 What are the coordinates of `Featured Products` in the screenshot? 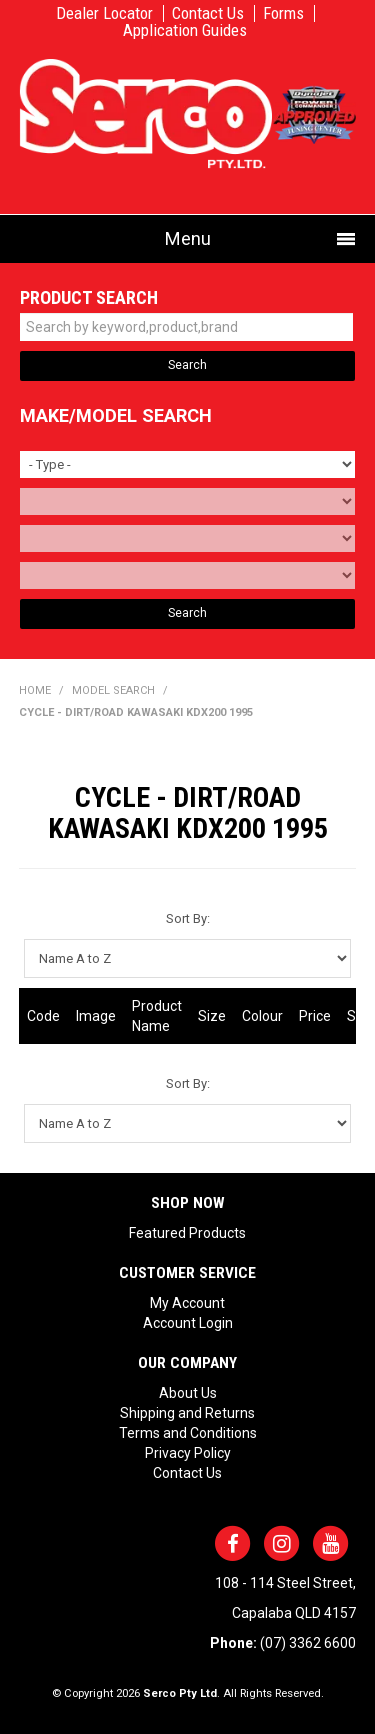 It's located at (187, 1233).